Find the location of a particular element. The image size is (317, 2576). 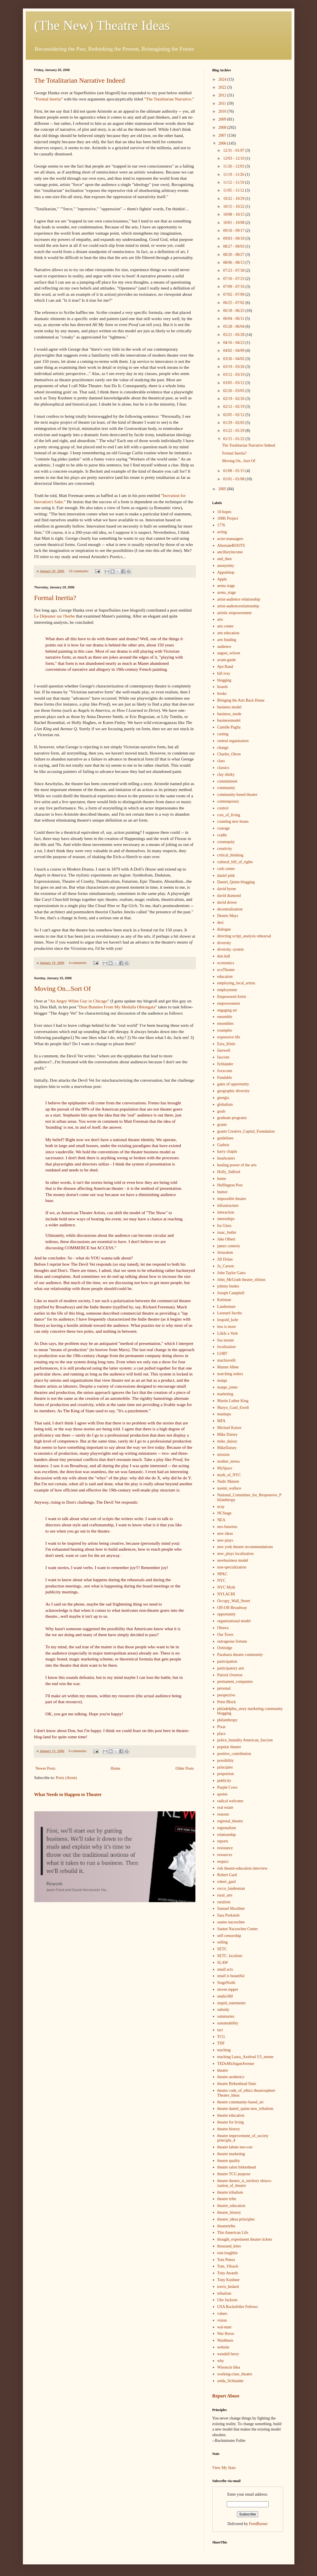

Off-Off-Broadway is located at coordinates (232, 1608).